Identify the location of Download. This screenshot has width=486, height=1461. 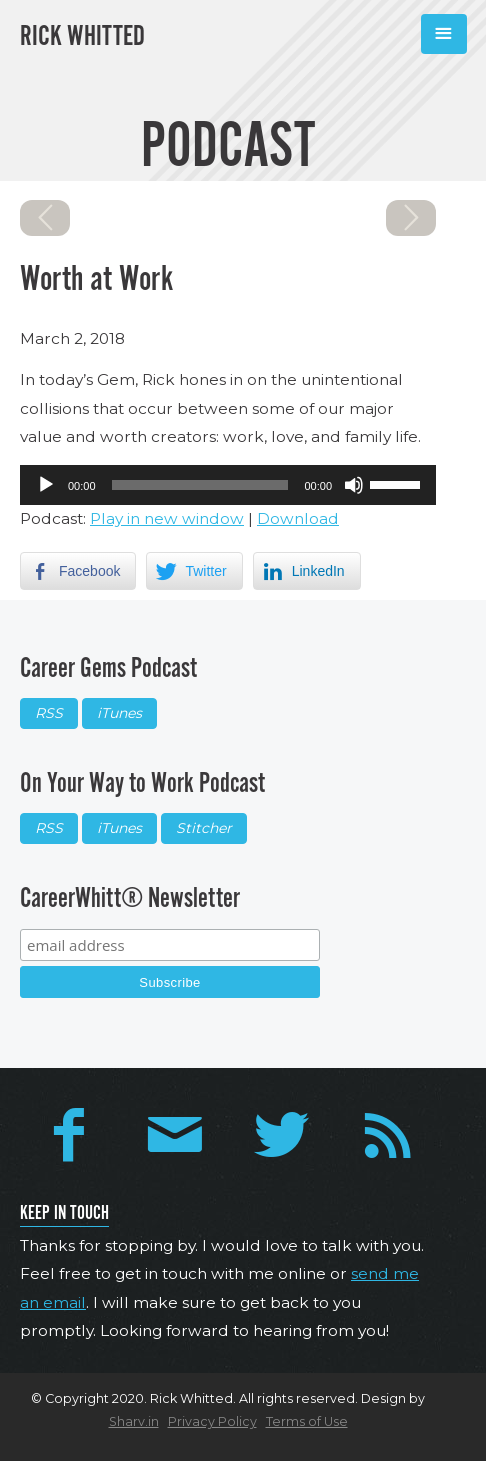
(298, 518).